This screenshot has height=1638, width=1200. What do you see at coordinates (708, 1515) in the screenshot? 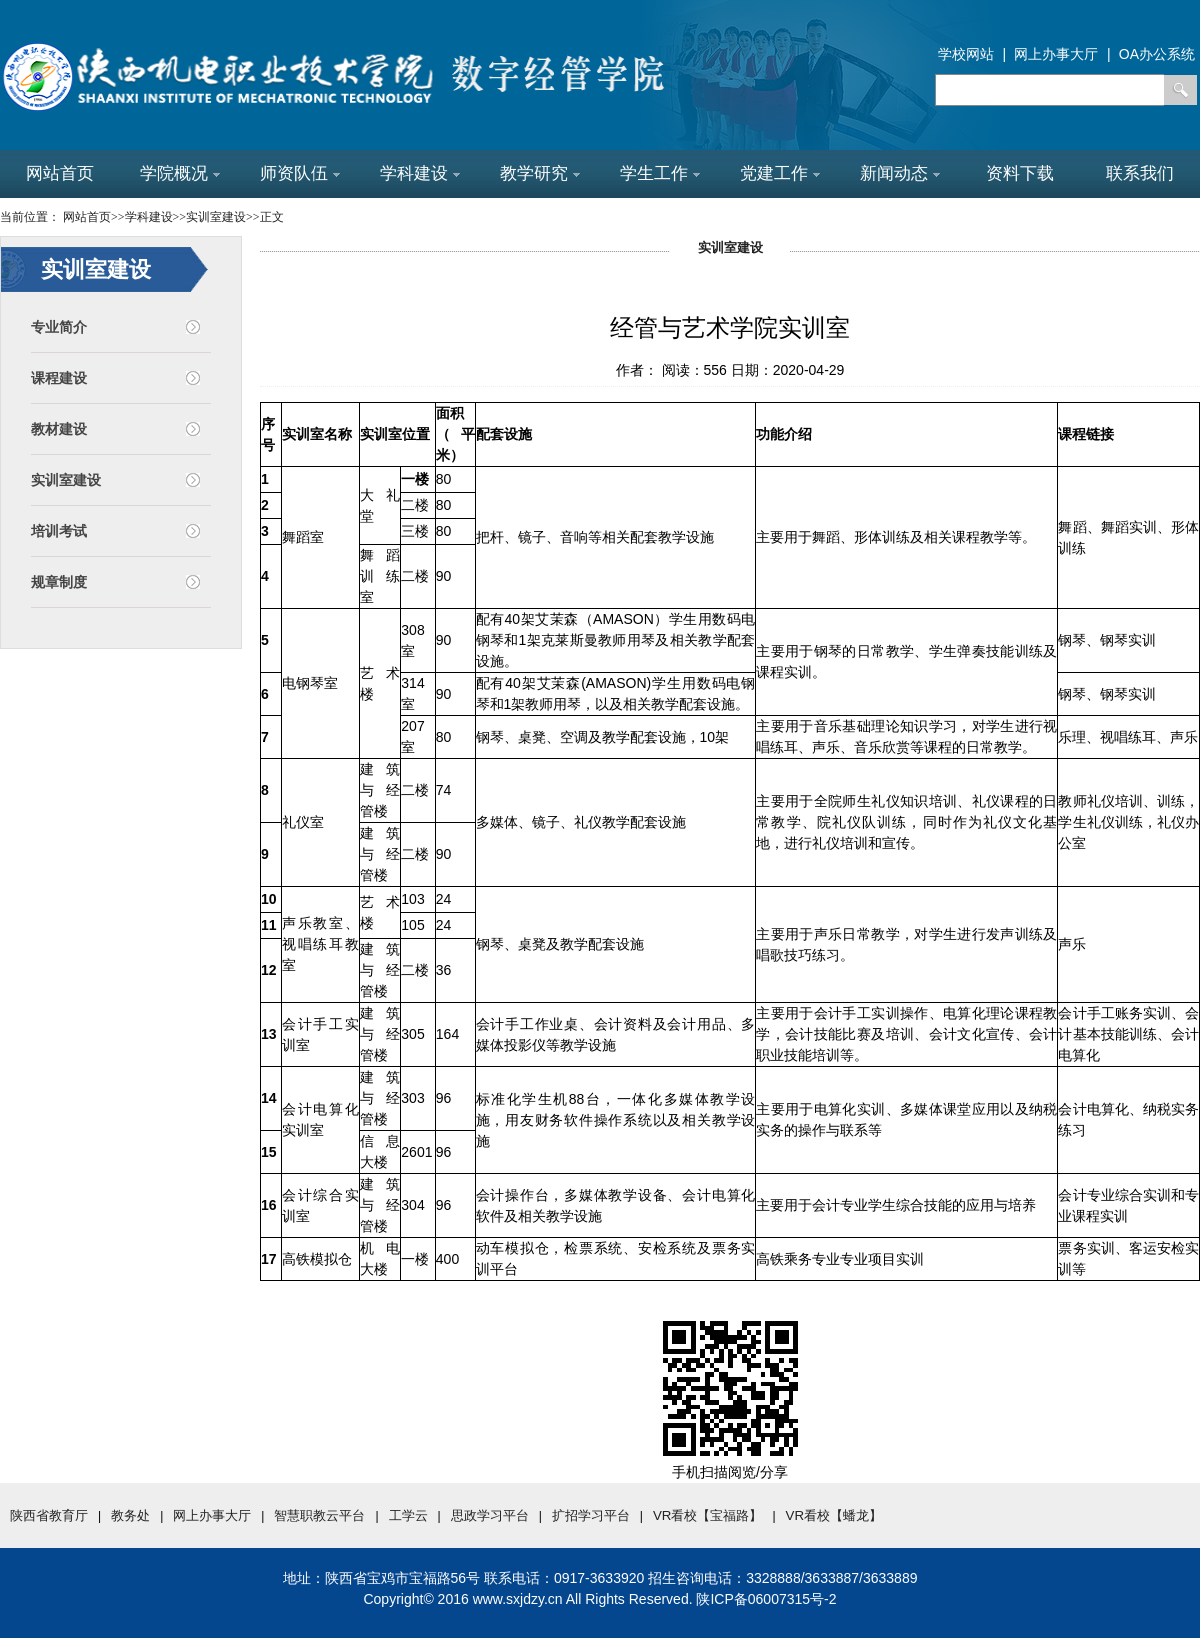
I see `VR看校【宝福路】` at bounding box center [708, 1515].